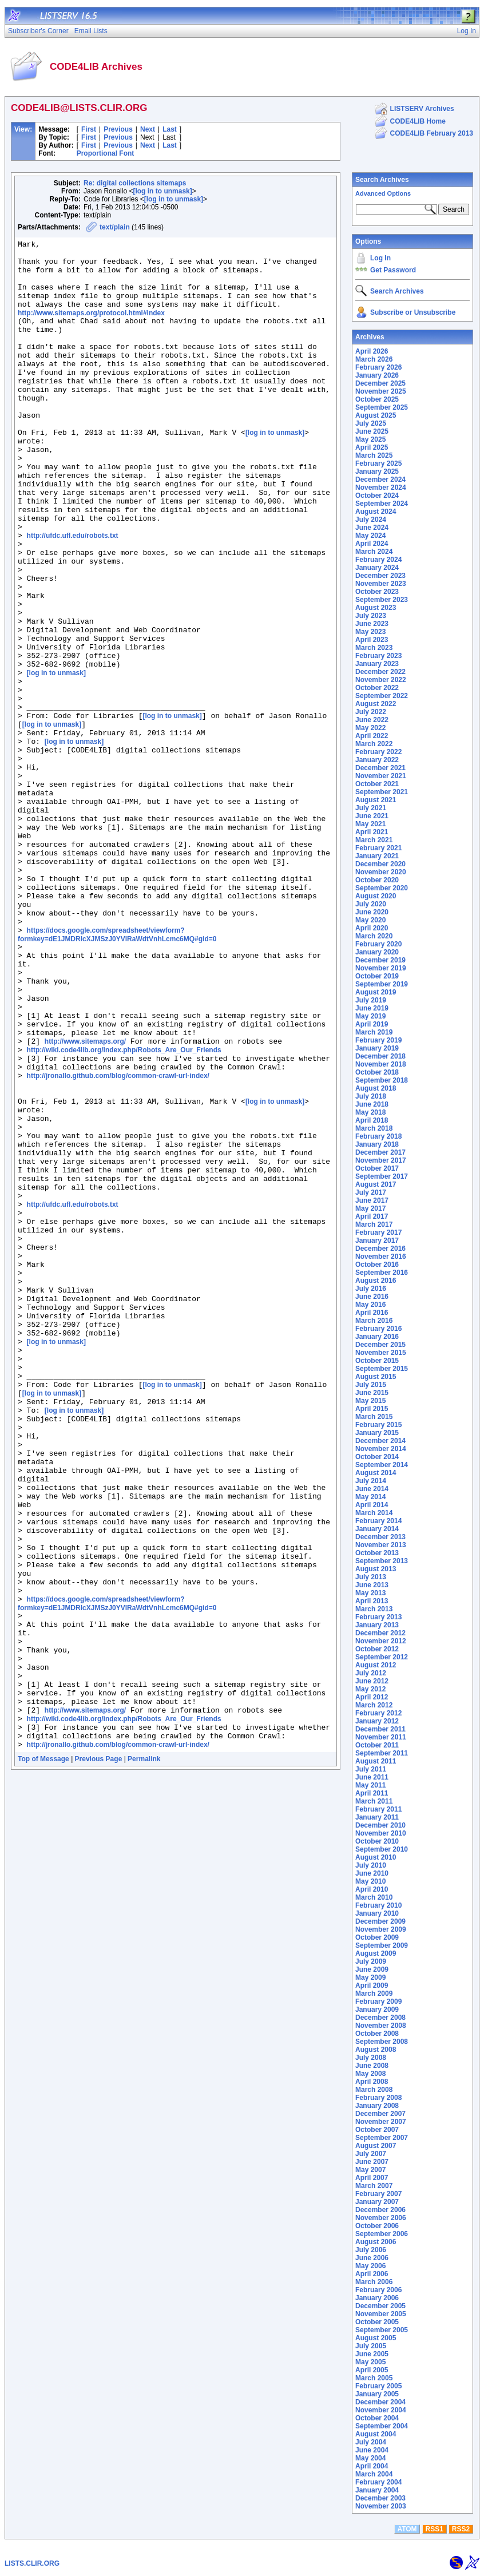 The height and width of the screenshot is (2576, 484). What do you see at coordinates (370, 1481) in the screenshot?
I see `July 2014` at bounding box center [370, 1481].